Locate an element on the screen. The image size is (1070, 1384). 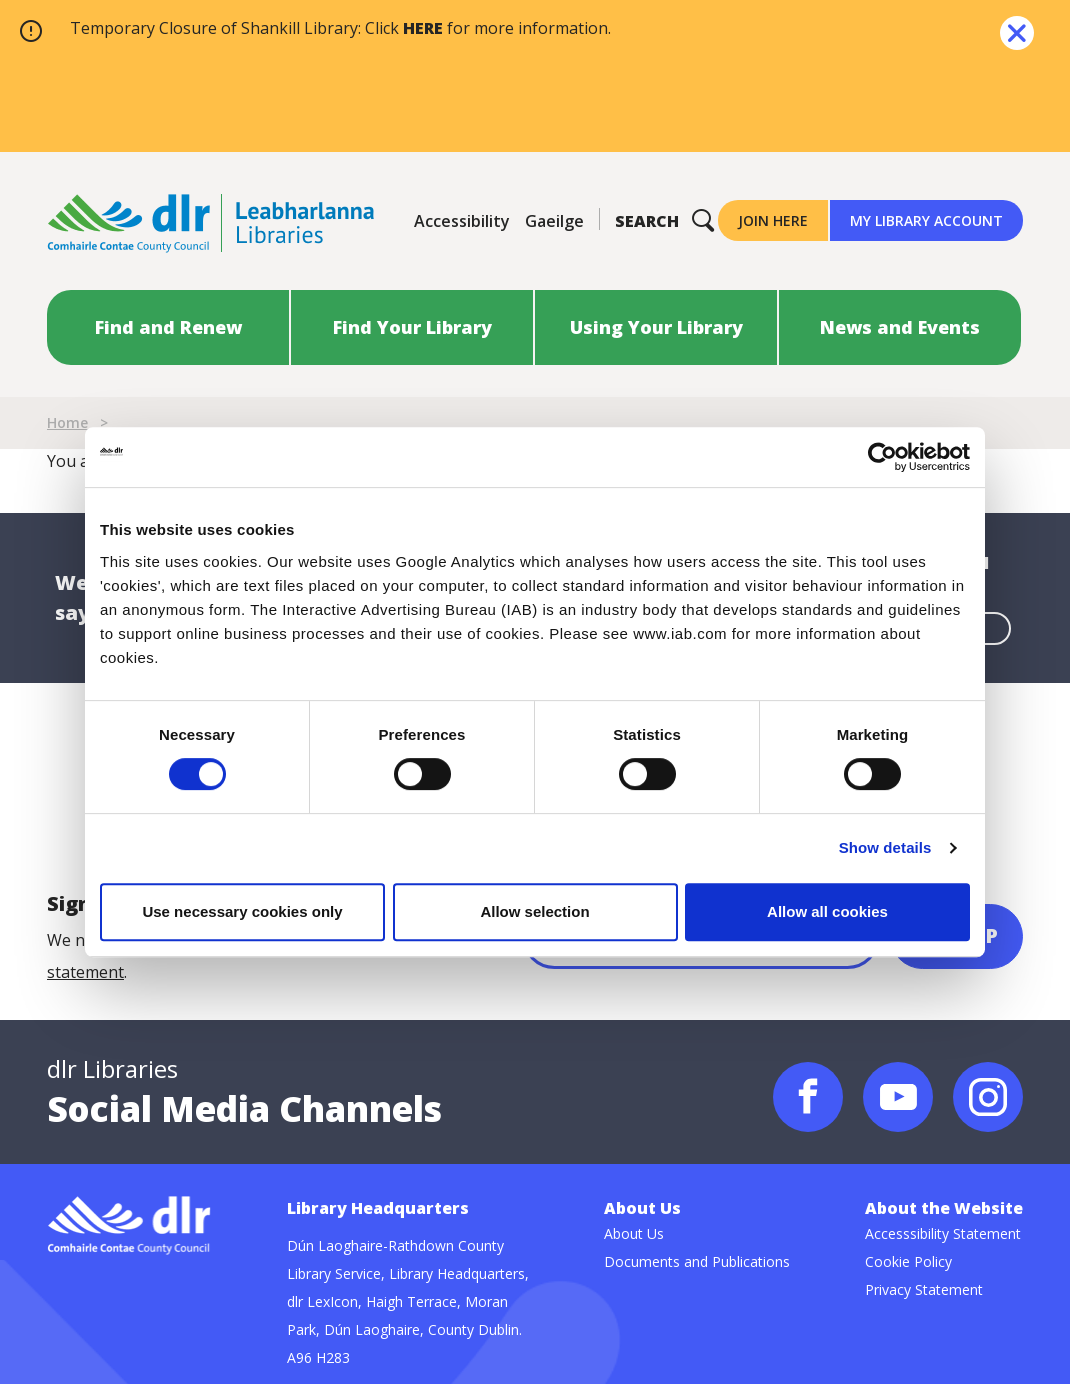
Documents and Publications is located at coordinates (697, 1261).